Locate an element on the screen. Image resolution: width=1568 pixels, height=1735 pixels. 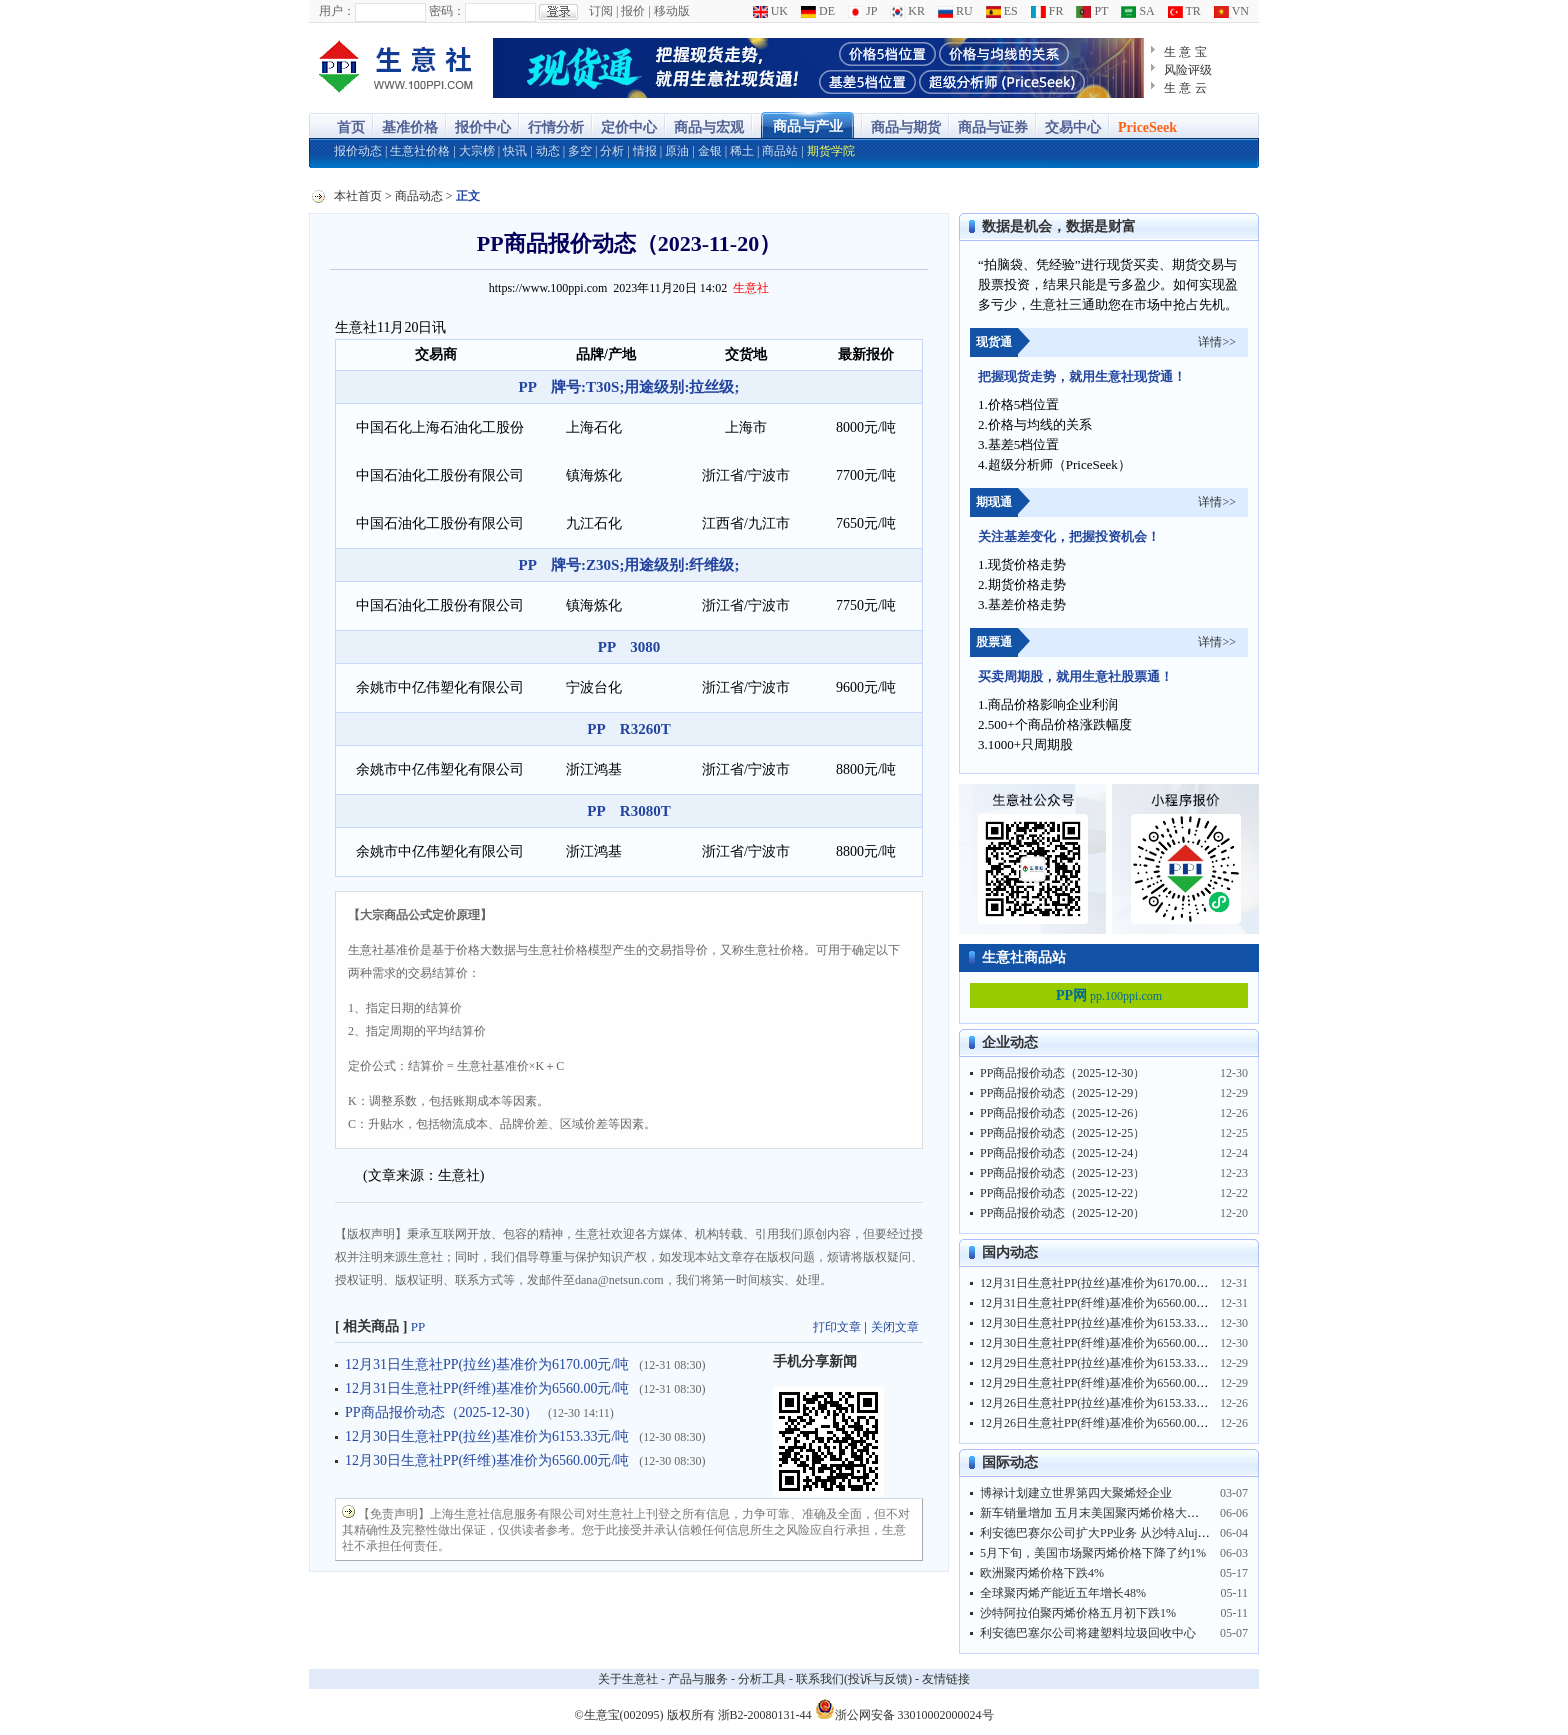
VN is located at coordinates (1231, 11).